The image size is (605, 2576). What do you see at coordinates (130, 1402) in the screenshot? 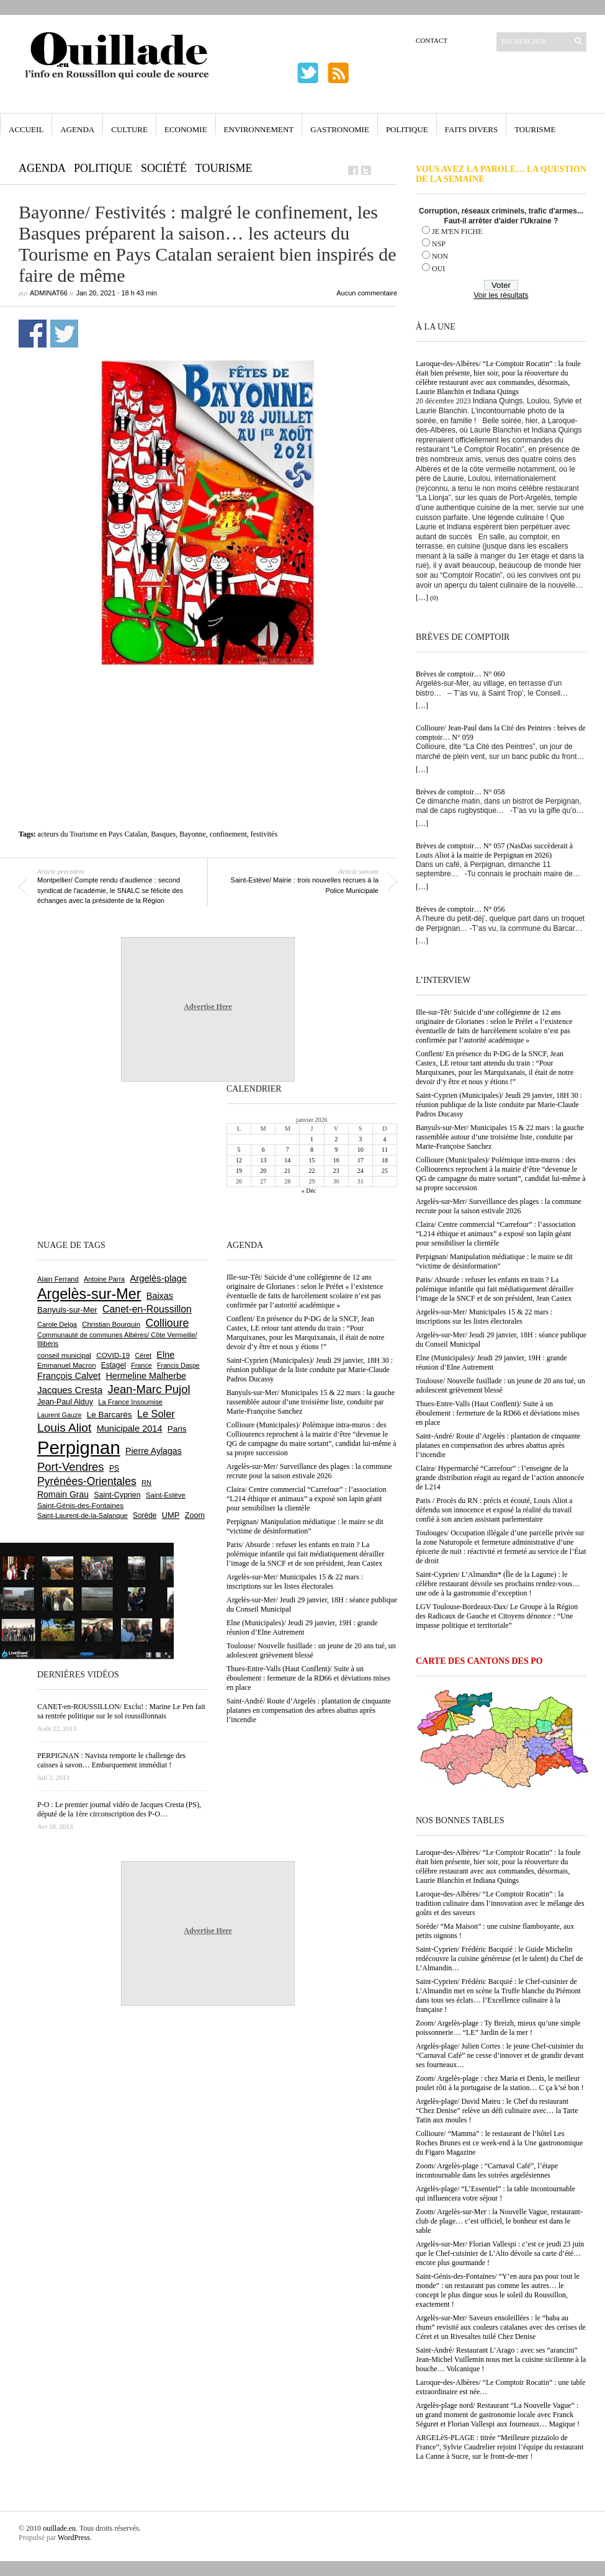
I see `La France Insoumise [La France Insoumise (606 éléments)]` at bounding box center [130, 1402].